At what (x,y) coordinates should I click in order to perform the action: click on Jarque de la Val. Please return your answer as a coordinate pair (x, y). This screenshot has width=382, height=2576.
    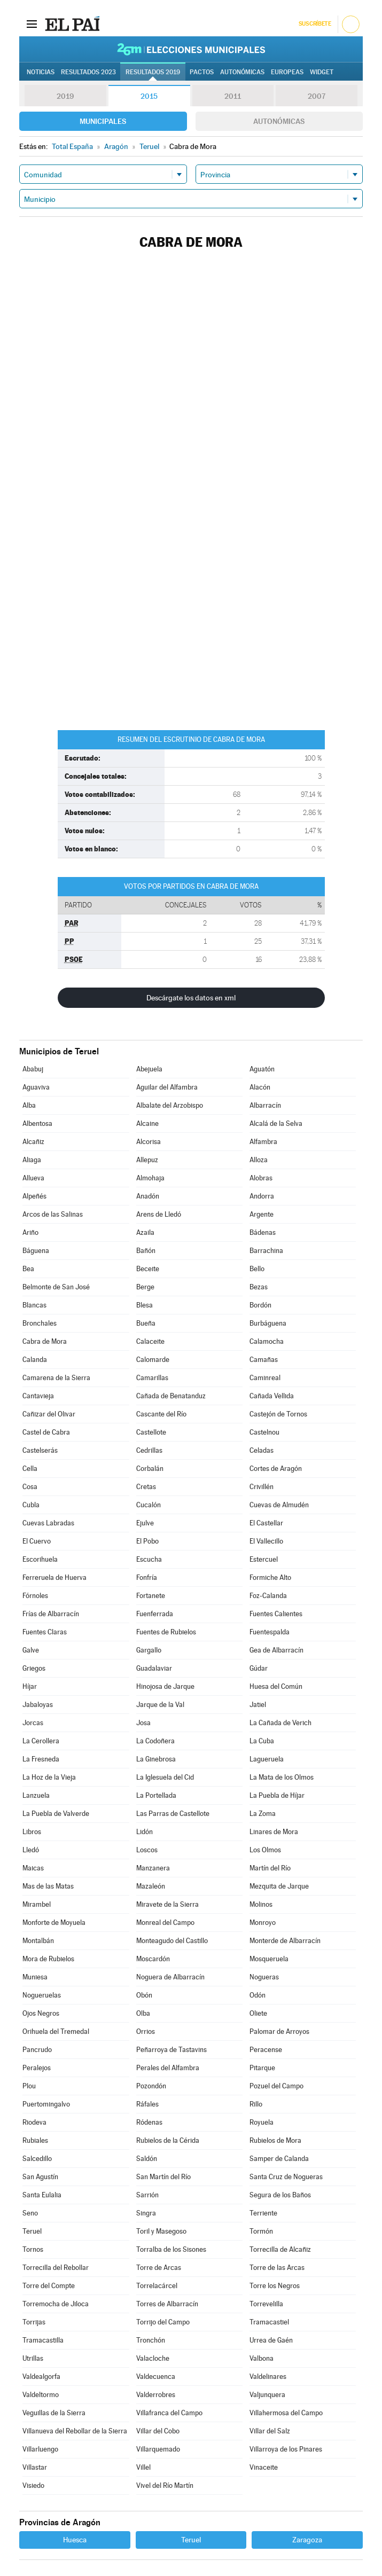
    Looking at the image, I should click on (160, 1705).